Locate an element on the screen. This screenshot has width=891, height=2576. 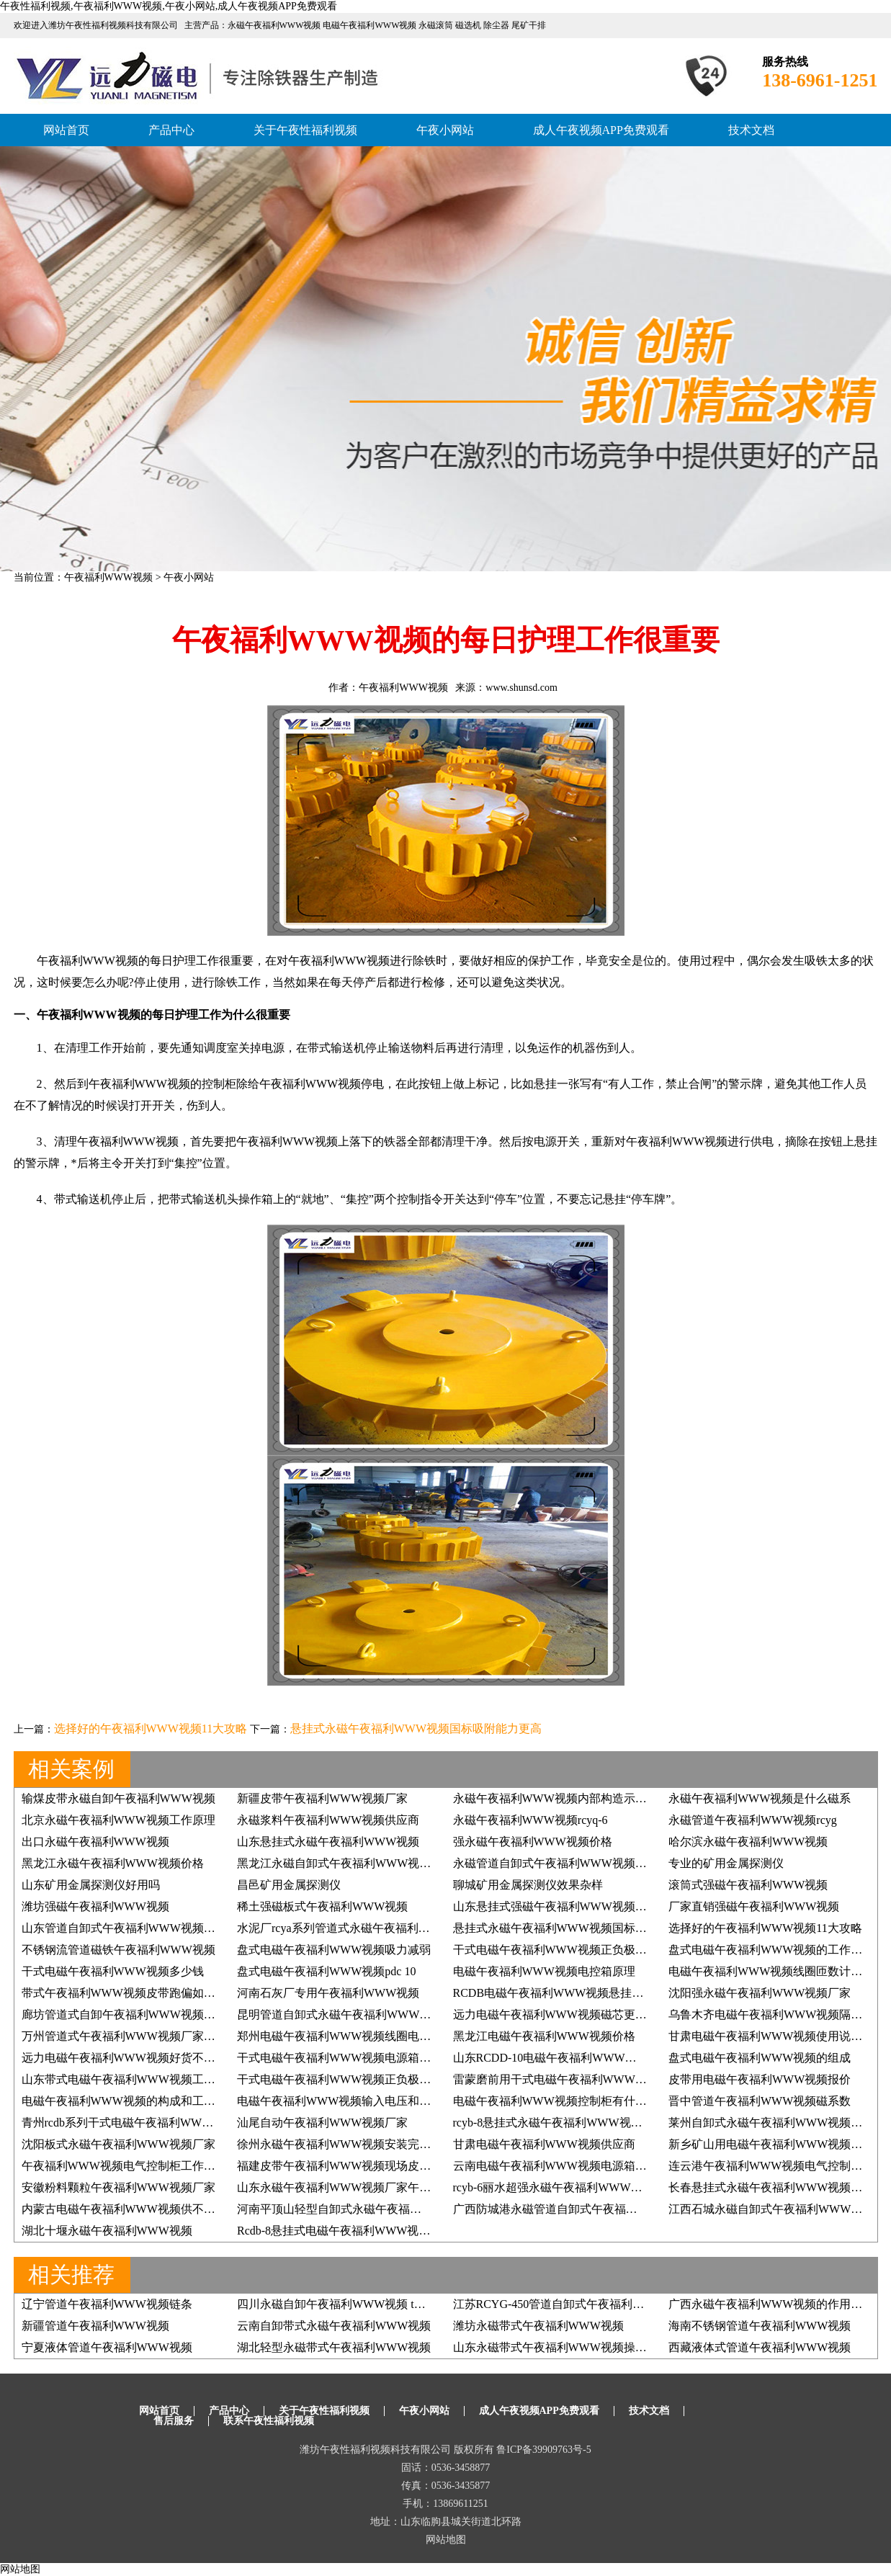
干式电磁午夜福利WWW视频正负极接法 is located at coordinates (555, 1950).